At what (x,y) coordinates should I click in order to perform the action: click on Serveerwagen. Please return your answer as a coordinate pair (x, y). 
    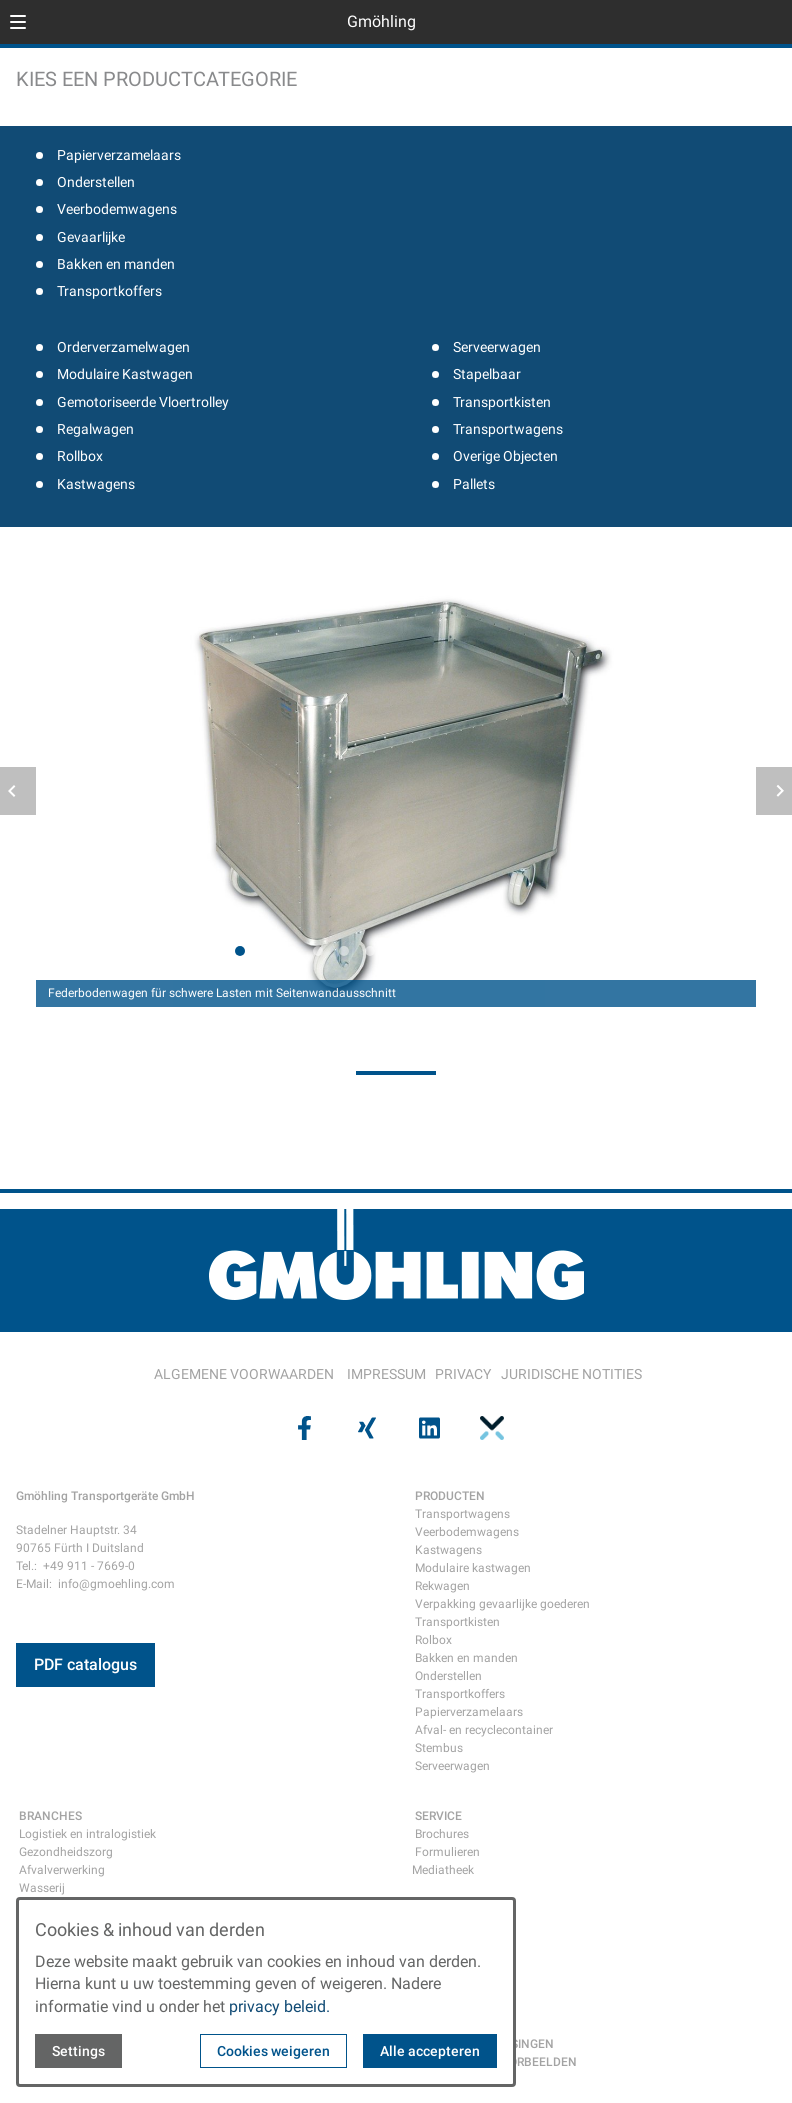
    Looking at the image, I should click on (497, 347).